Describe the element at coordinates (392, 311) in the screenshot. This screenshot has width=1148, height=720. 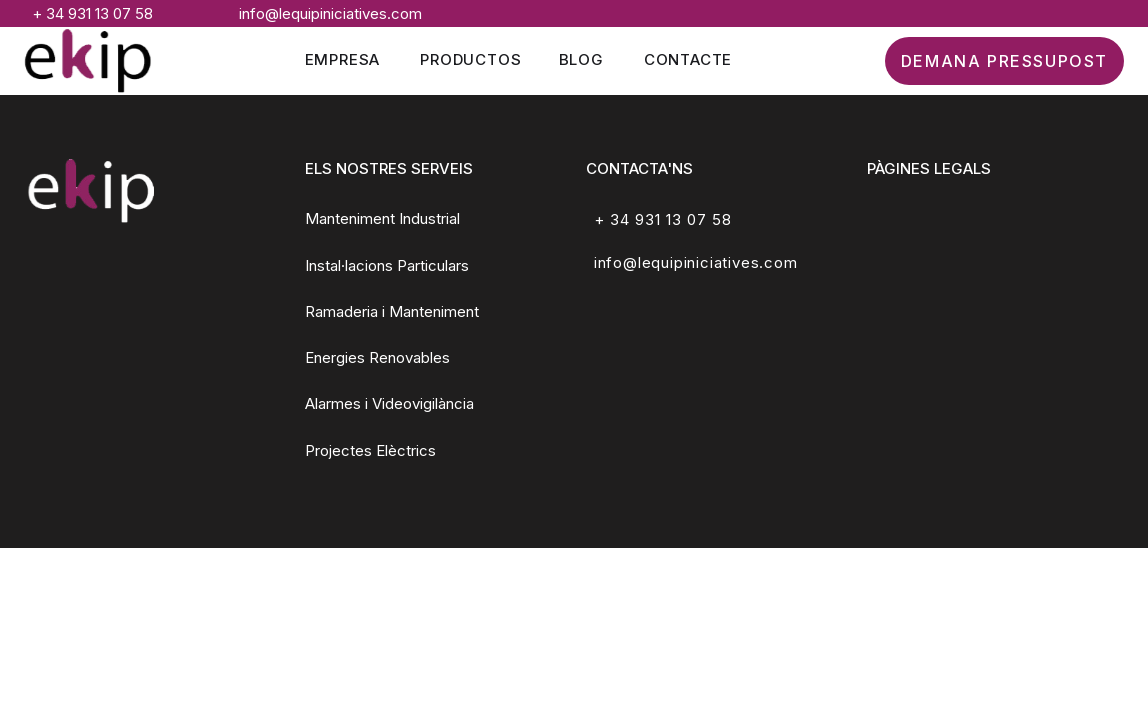
I see `Ramaderia i Manteniment` at that location.